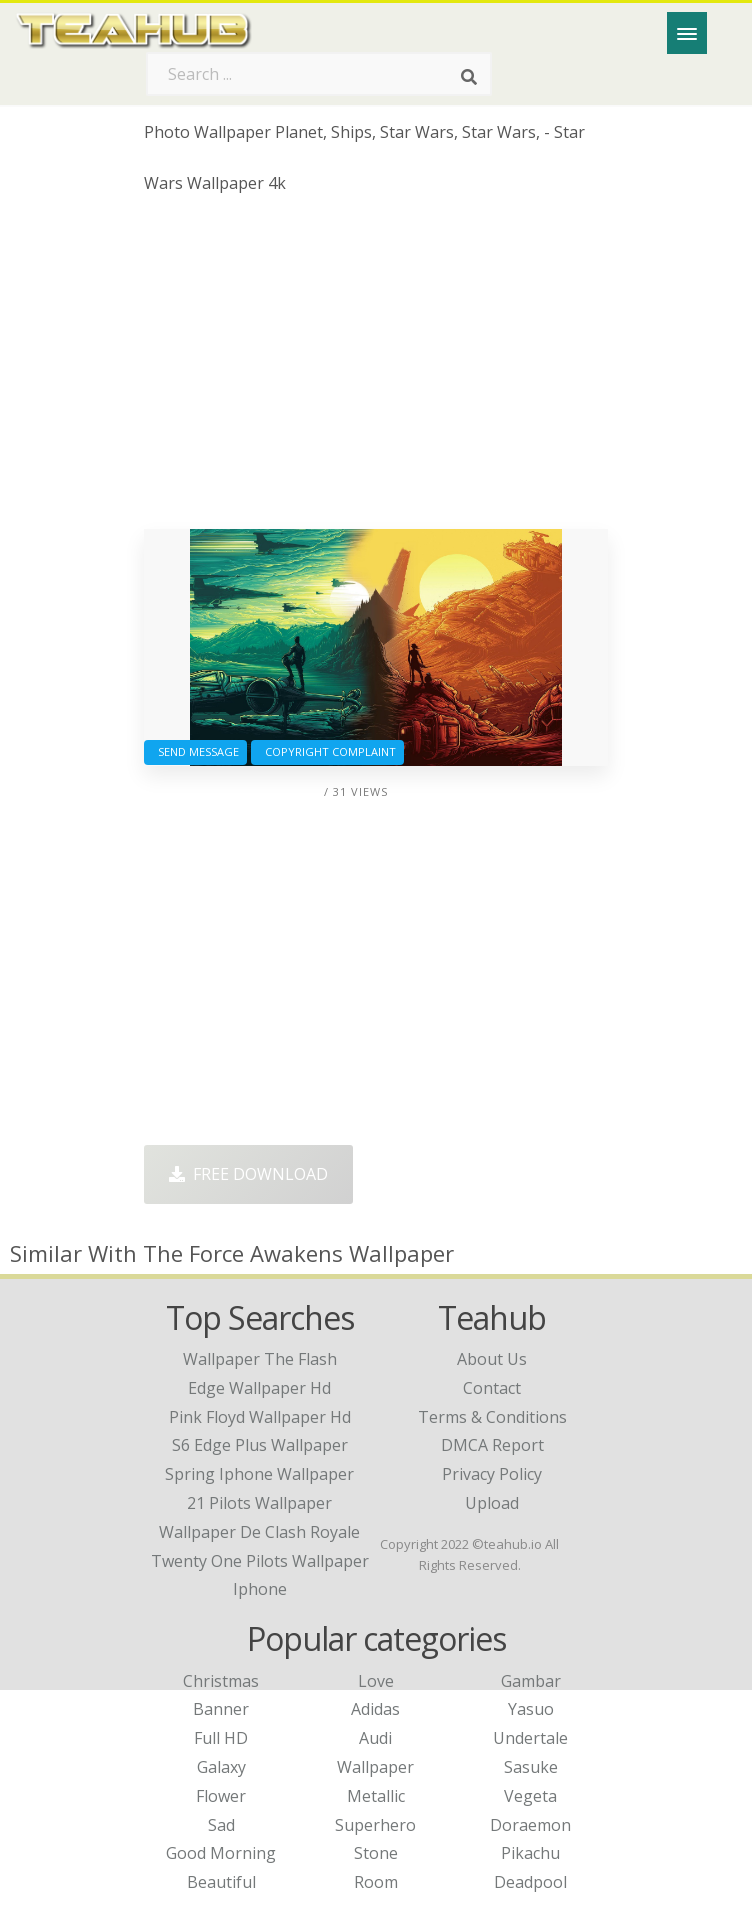 The width and height of the screenshot is (752, 1913). Describe the element at coordinates (530, 1825) in the screenshot. I see `Doraemon` at that location.